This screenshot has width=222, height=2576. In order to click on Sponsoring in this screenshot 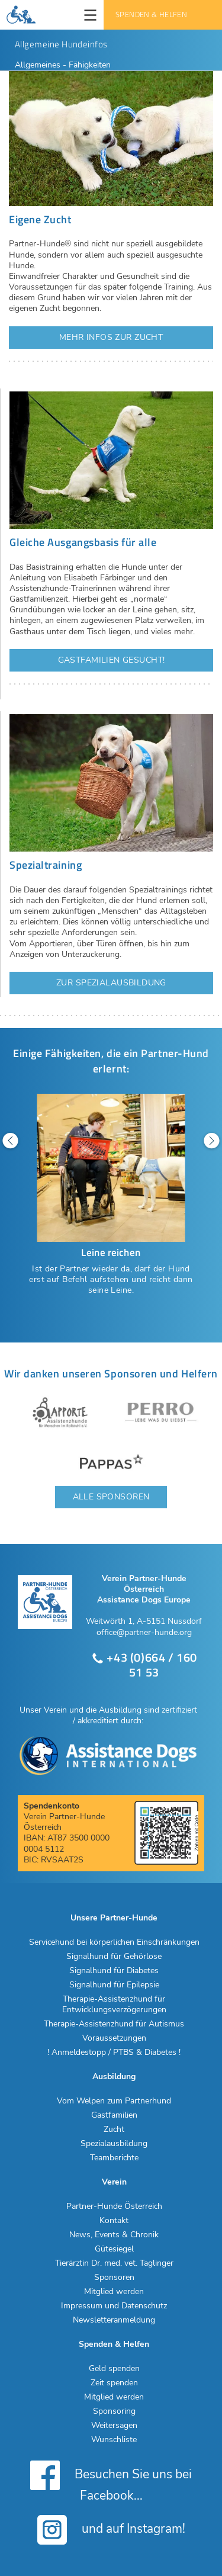, I will do `click(114, 2411)`.